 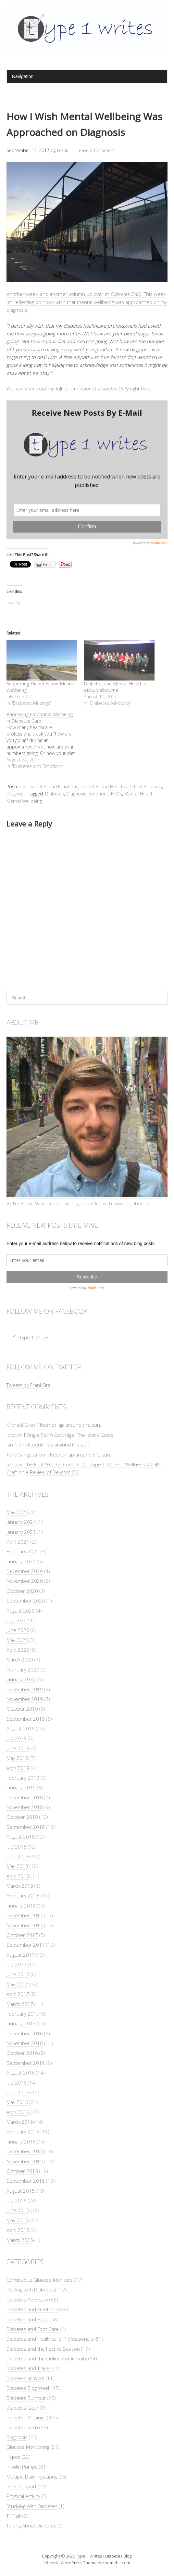 I want to click on January 2016, so click(x=21, y=2141).